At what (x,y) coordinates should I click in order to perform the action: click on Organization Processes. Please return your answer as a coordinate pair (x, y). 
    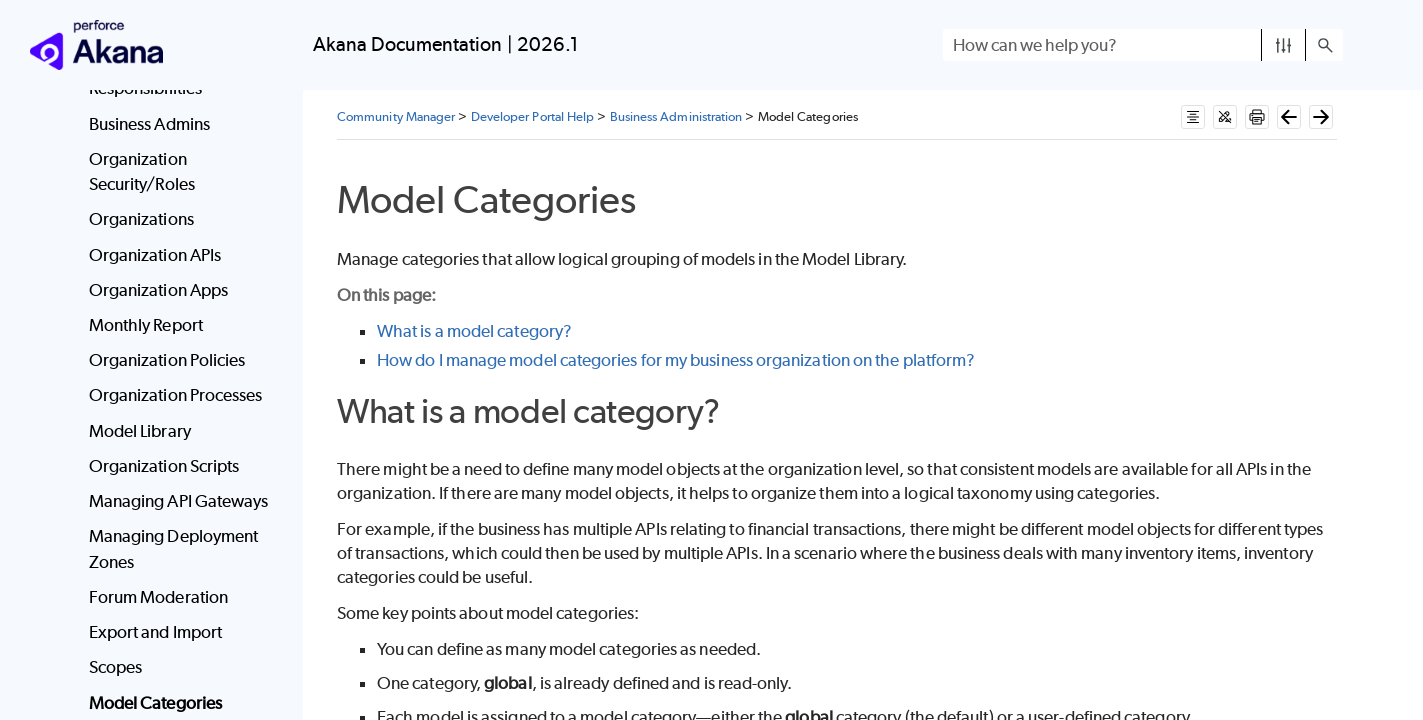
    Looking at the image, I should click on (176, 395).